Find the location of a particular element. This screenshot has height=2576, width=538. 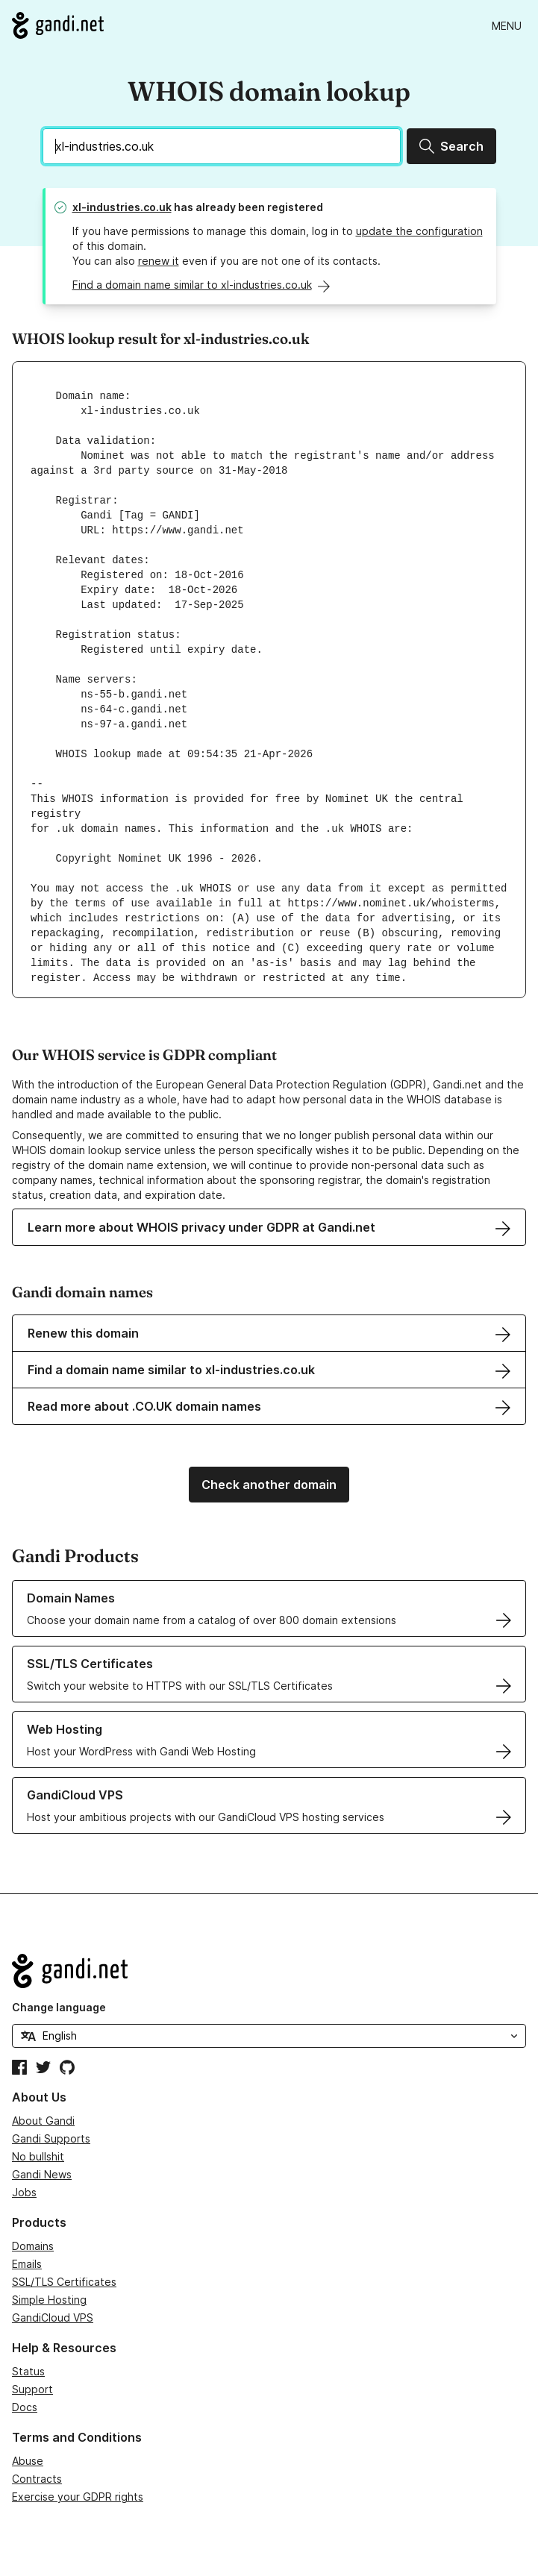

Support is located at coordinates (32, 2389).